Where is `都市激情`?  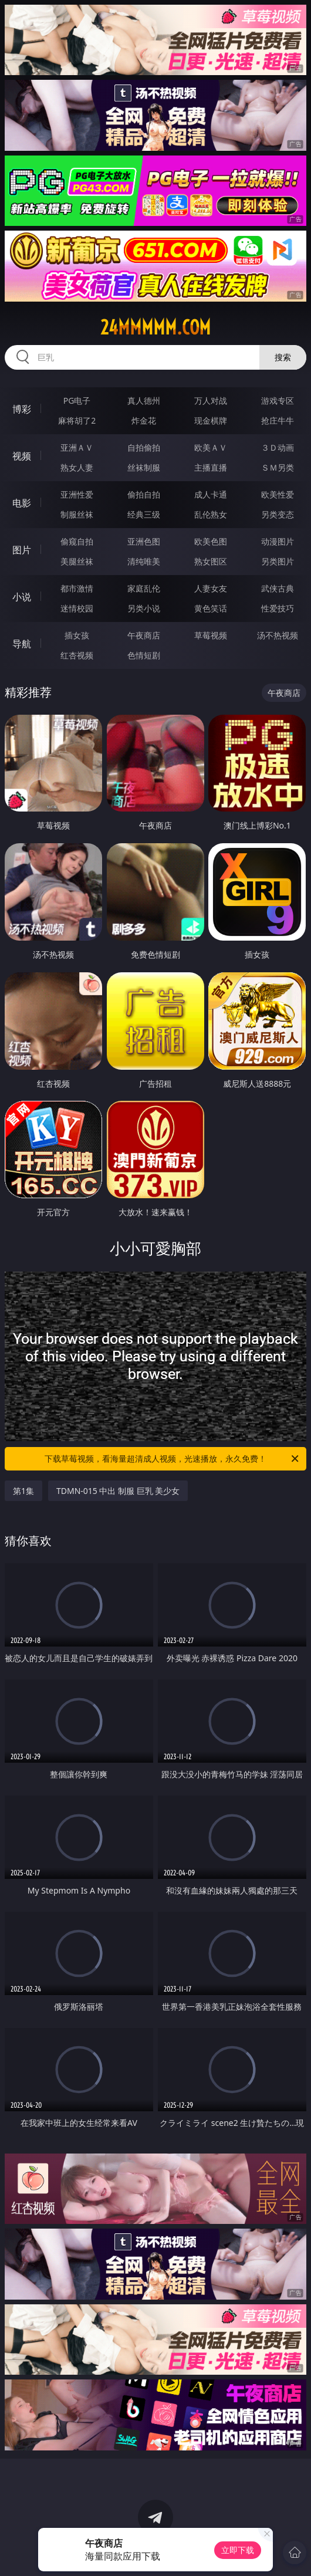 都市激情 is located at coordinates (76, 588).